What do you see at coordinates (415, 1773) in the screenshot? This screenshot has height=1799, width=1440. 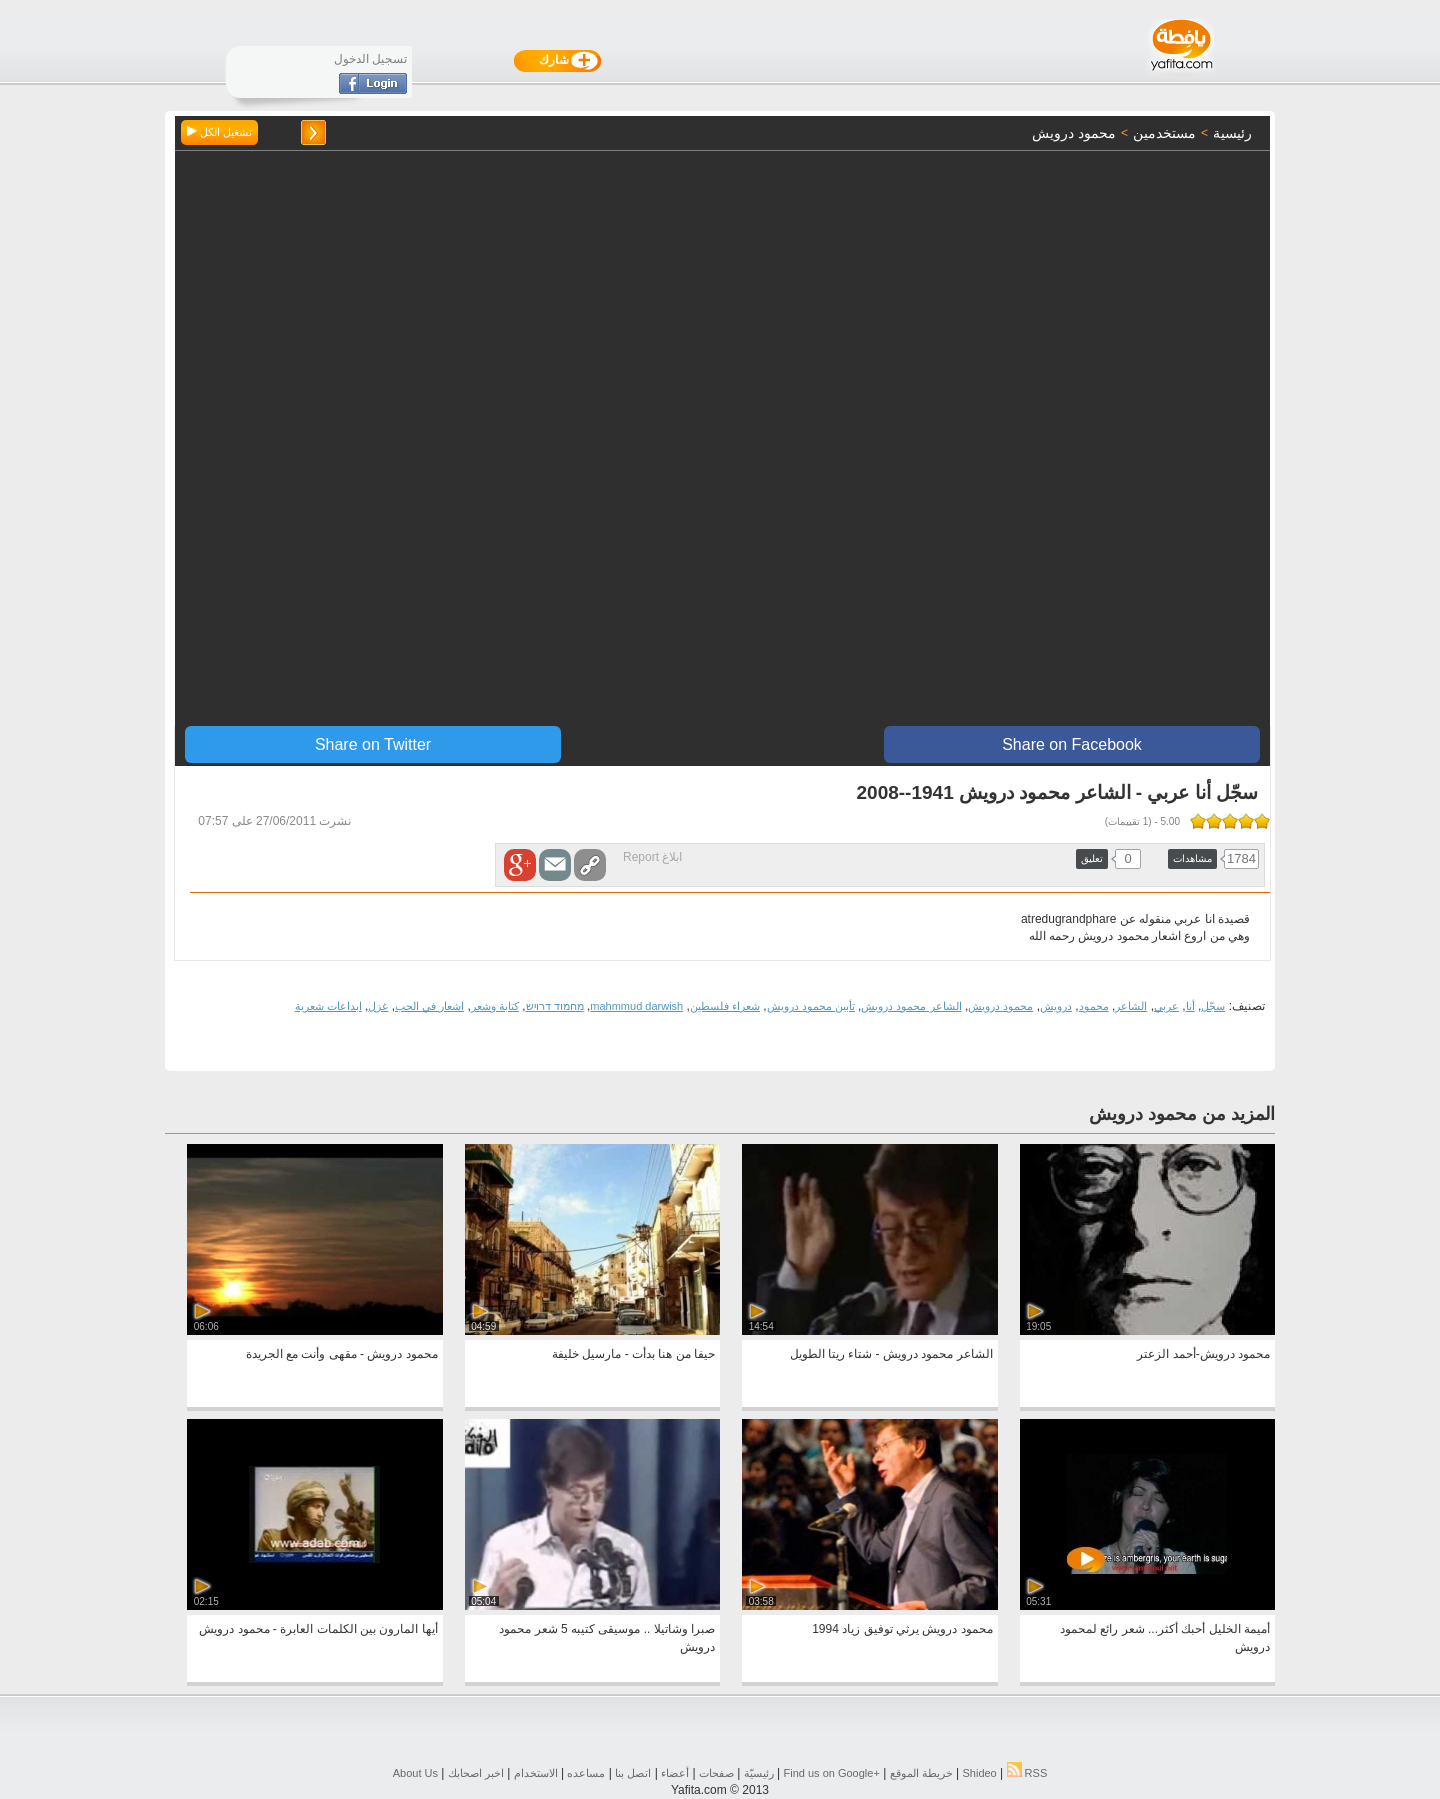 I see `About Us` at bounding box center [415, 1773].